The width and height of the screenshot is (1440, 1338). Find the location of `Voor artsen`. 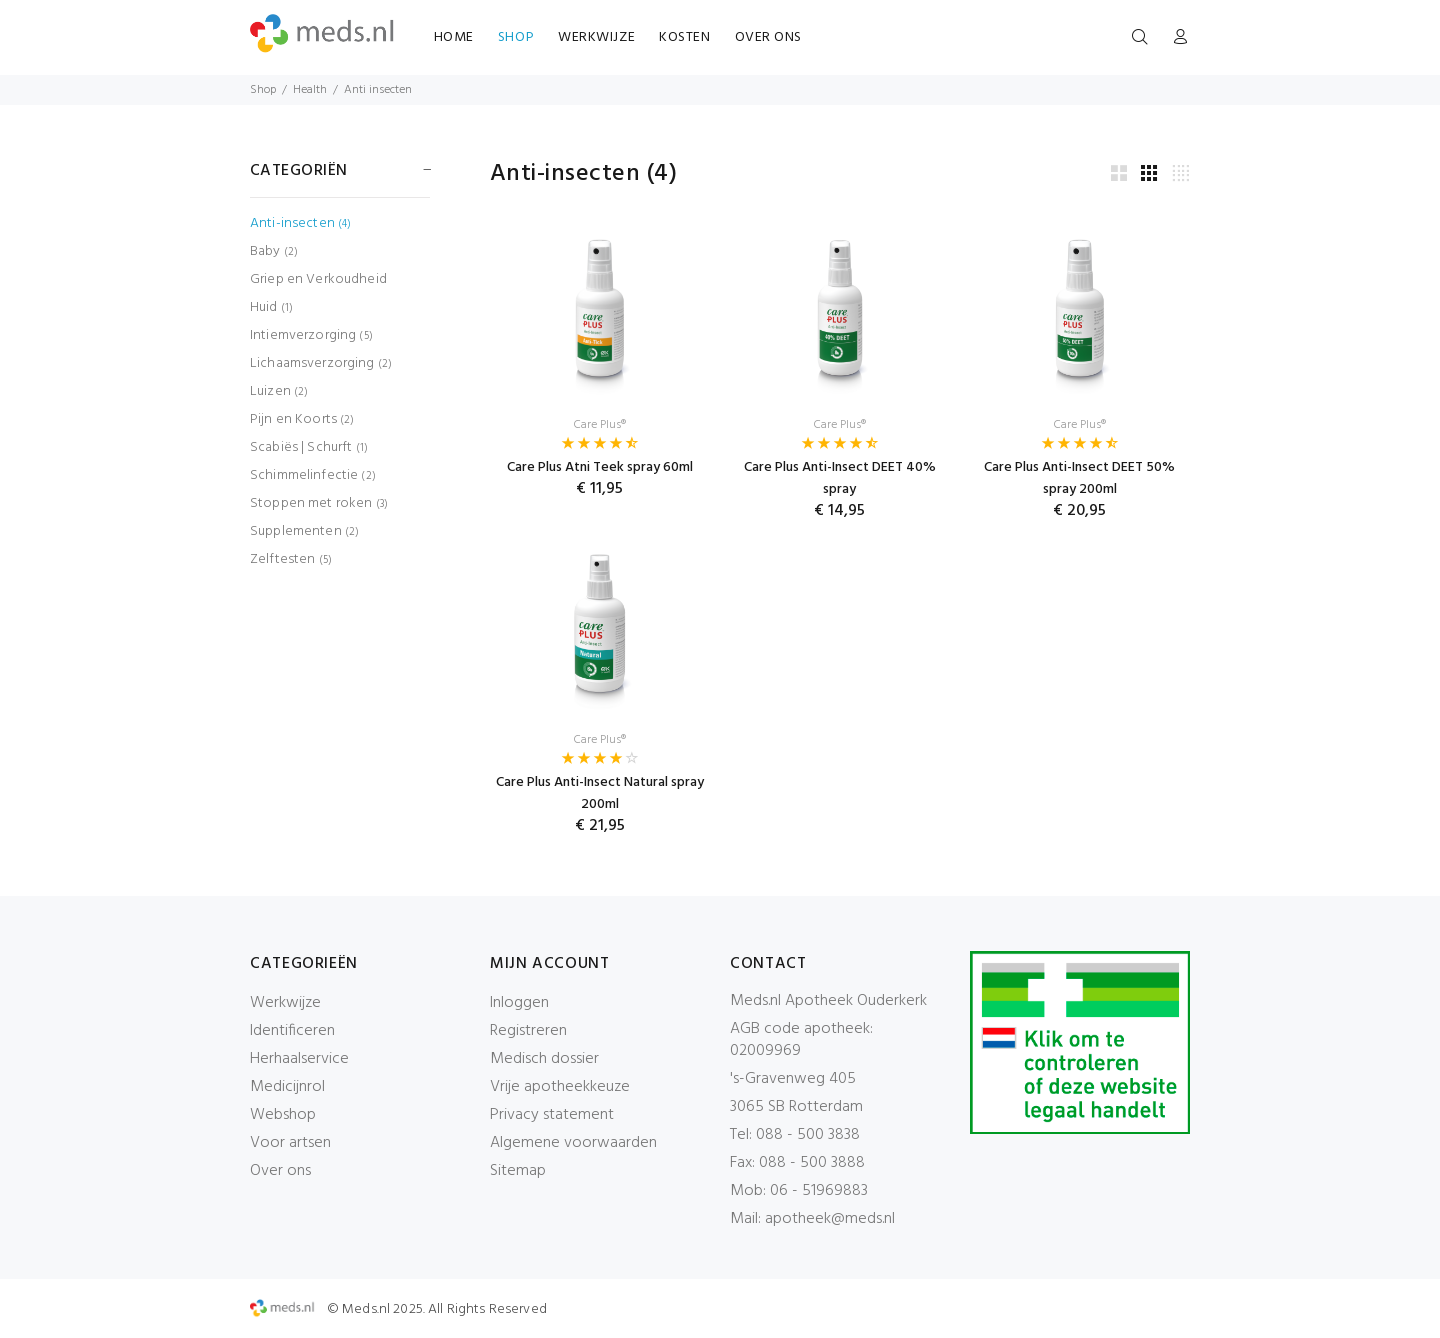

Voor artsen is located at coordinates (290, 1143).